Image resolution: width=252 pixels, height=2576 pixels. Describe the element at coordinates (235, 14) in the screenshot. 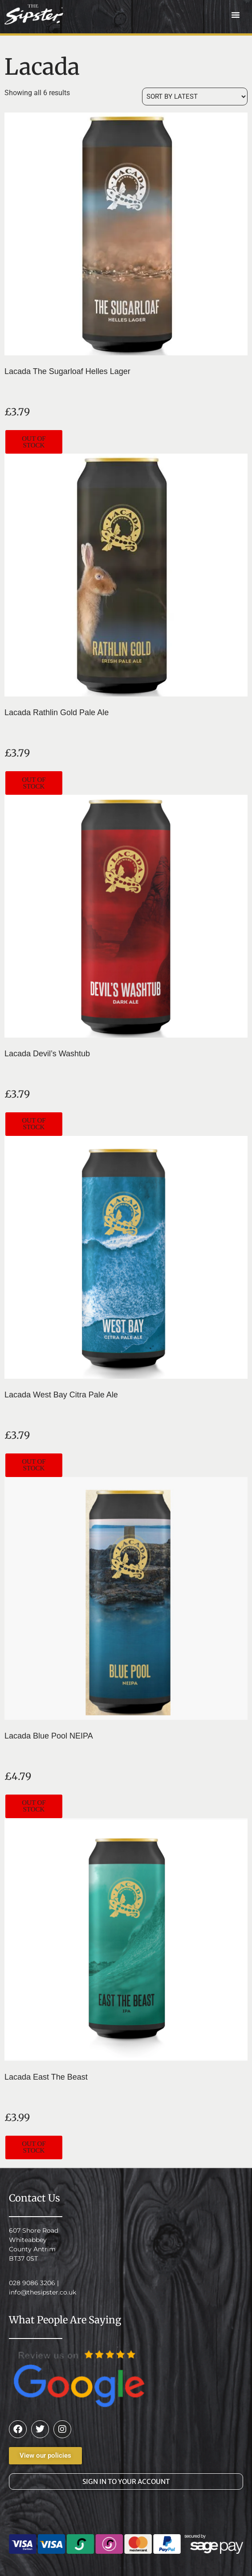

I see `[button]` at that location.